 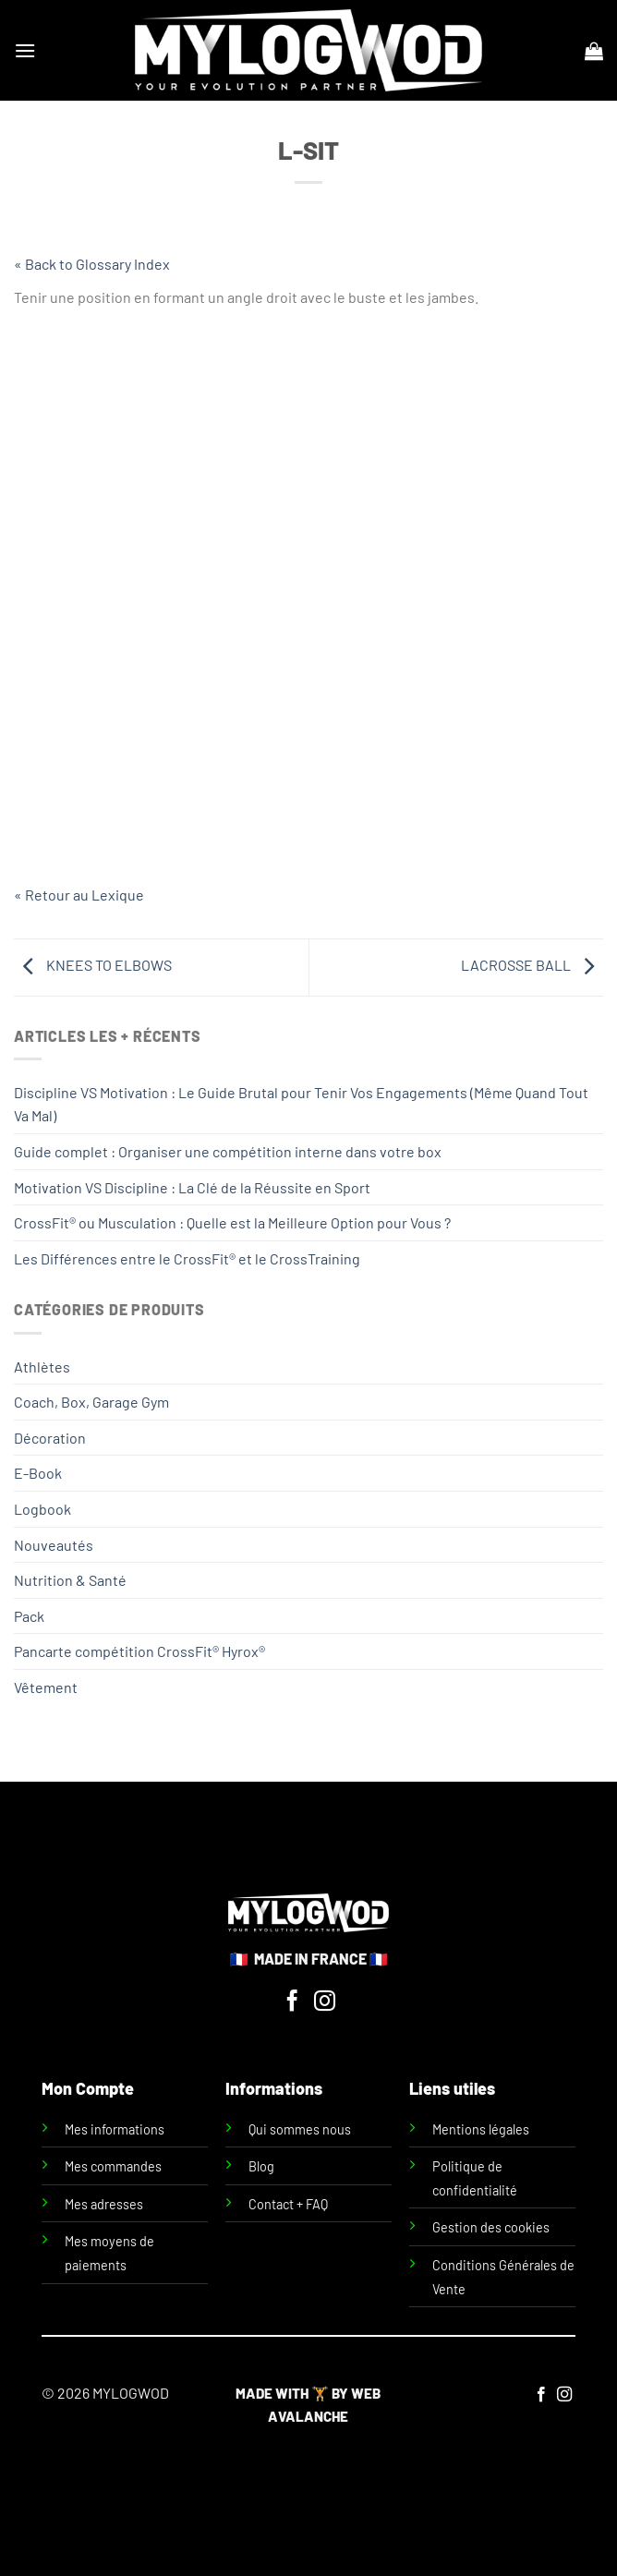 What do you see at coordinates (25, 50) in the screenshot?
I see `[Menu]` at bounding box center [25, 50].